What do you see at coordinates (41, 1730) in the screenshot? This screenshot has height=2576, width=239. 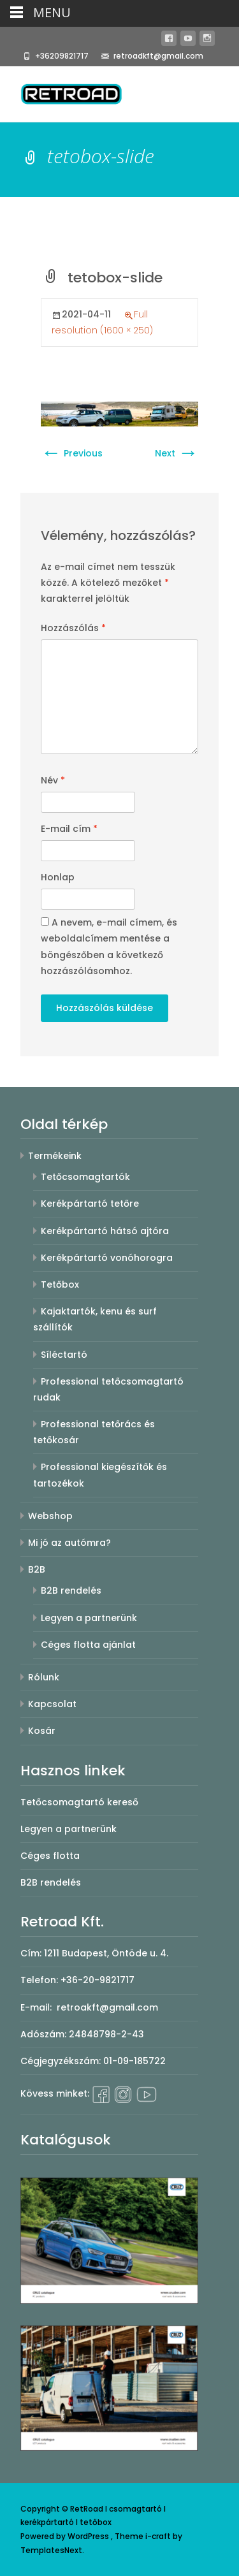 I see `Kosár` at bounding box center [41, 1730].